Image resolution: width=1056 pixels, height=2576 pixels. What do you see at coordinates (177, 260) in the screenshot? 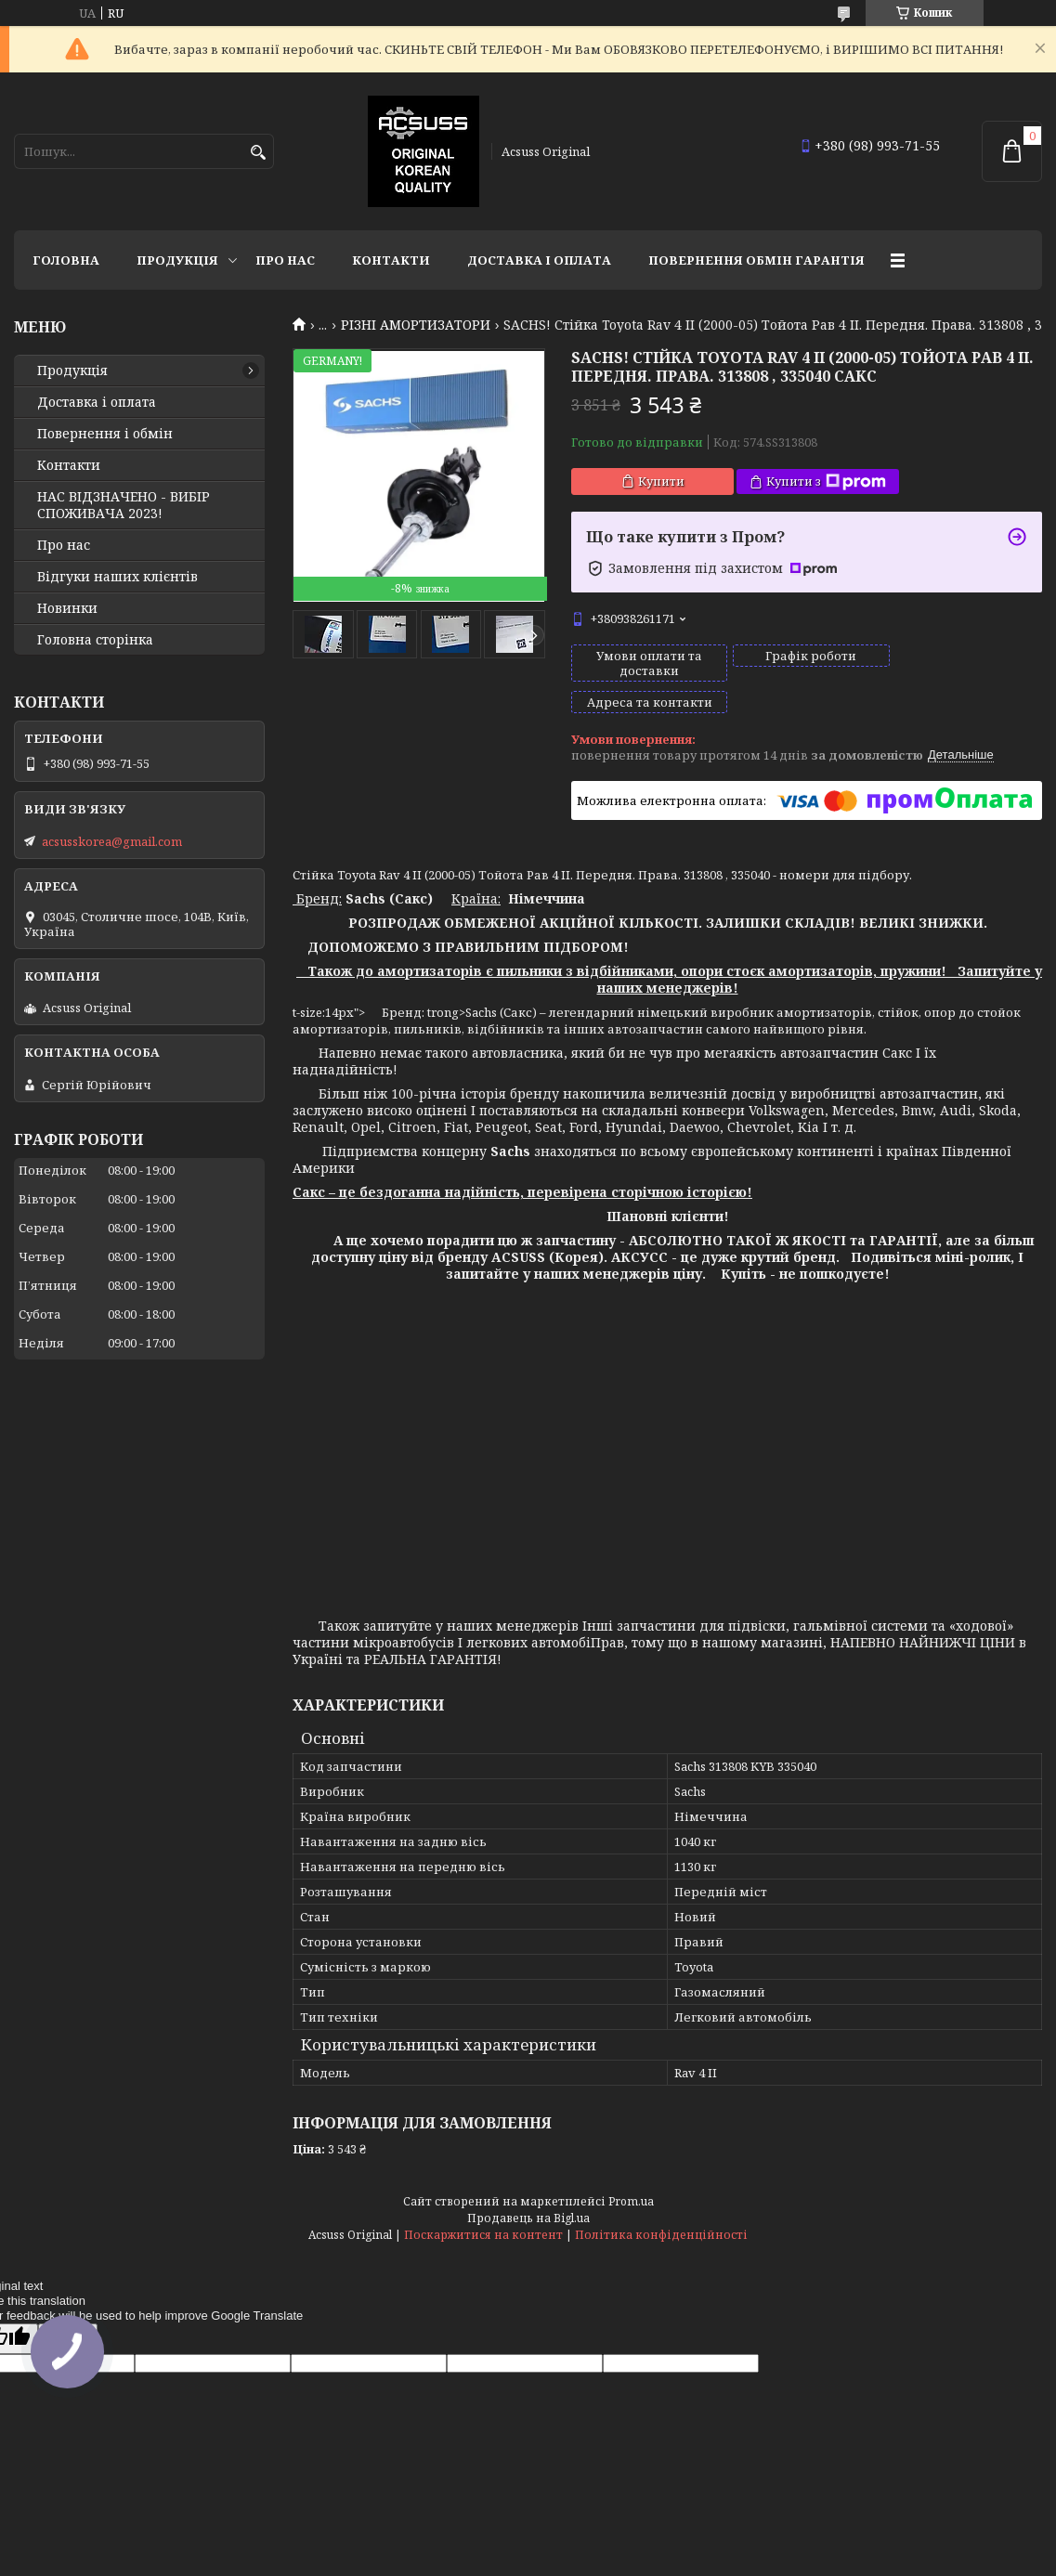
I see `Продукція` at bounding box center [177, 260].